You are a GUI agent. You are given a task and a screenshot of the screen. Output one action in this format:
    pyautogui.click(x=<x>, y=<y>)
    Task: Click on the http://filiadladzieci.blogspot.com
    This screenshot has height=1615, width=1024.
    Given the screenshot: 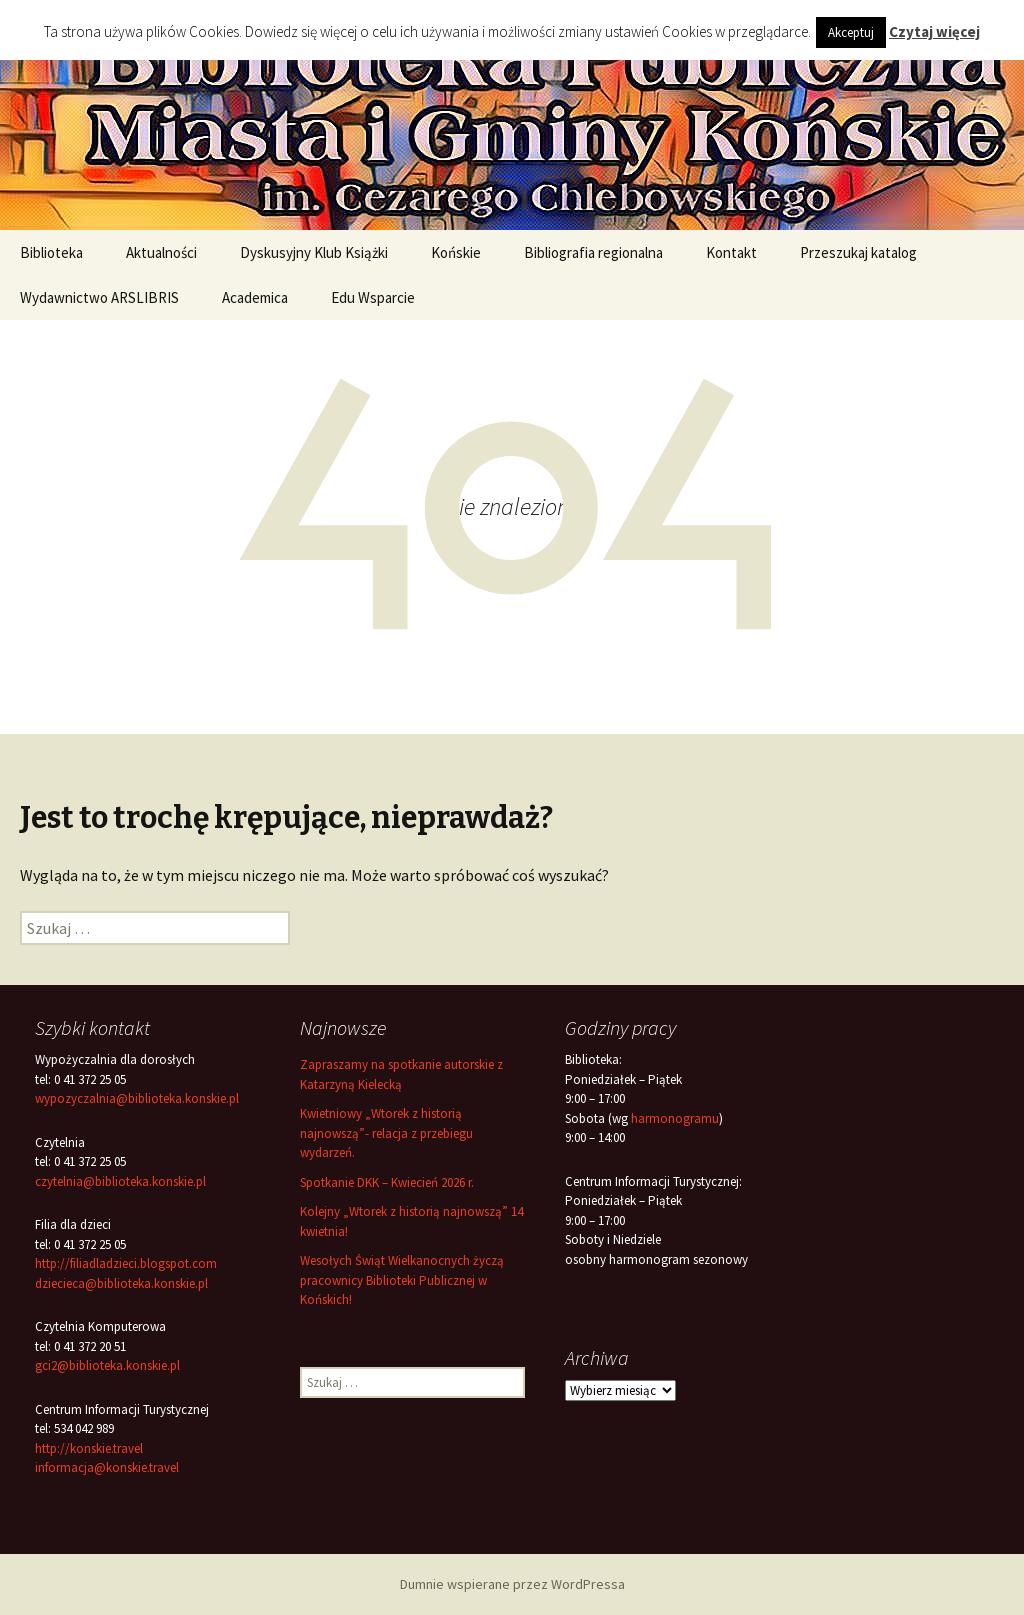 What is the action you would take?
    pyautogui.click(x=126, y=1263)
    